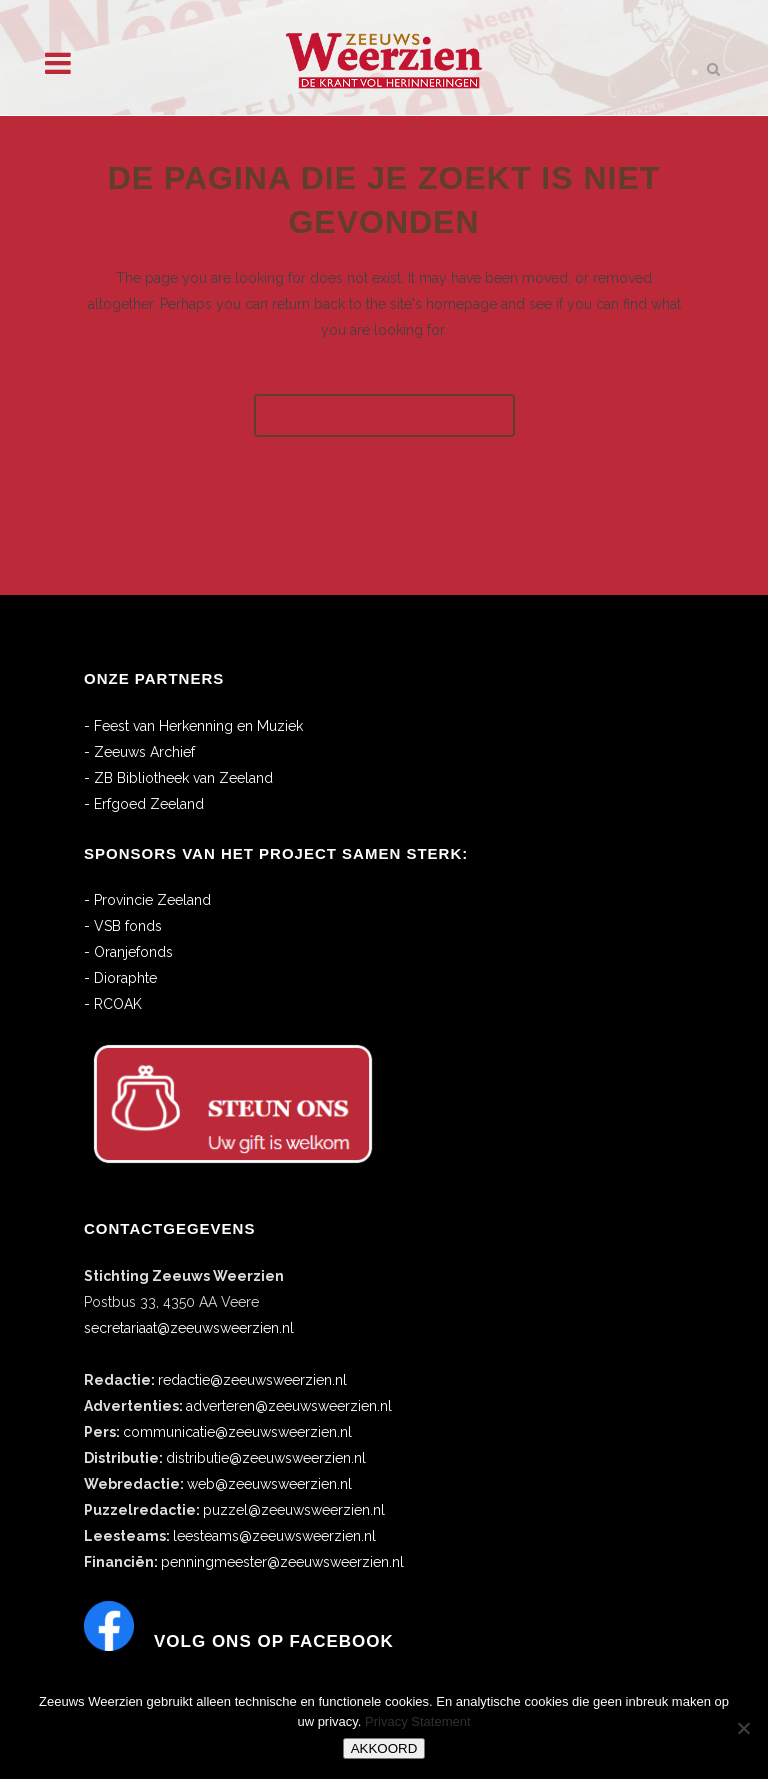 Image resolution: width=768 pixels, height=1779 pixels. What do you see at coordinates (266, 1458) in the screenshot?
I see `distributie@zeeuwsweerzien.nl` at bounding box center [266, 1458].